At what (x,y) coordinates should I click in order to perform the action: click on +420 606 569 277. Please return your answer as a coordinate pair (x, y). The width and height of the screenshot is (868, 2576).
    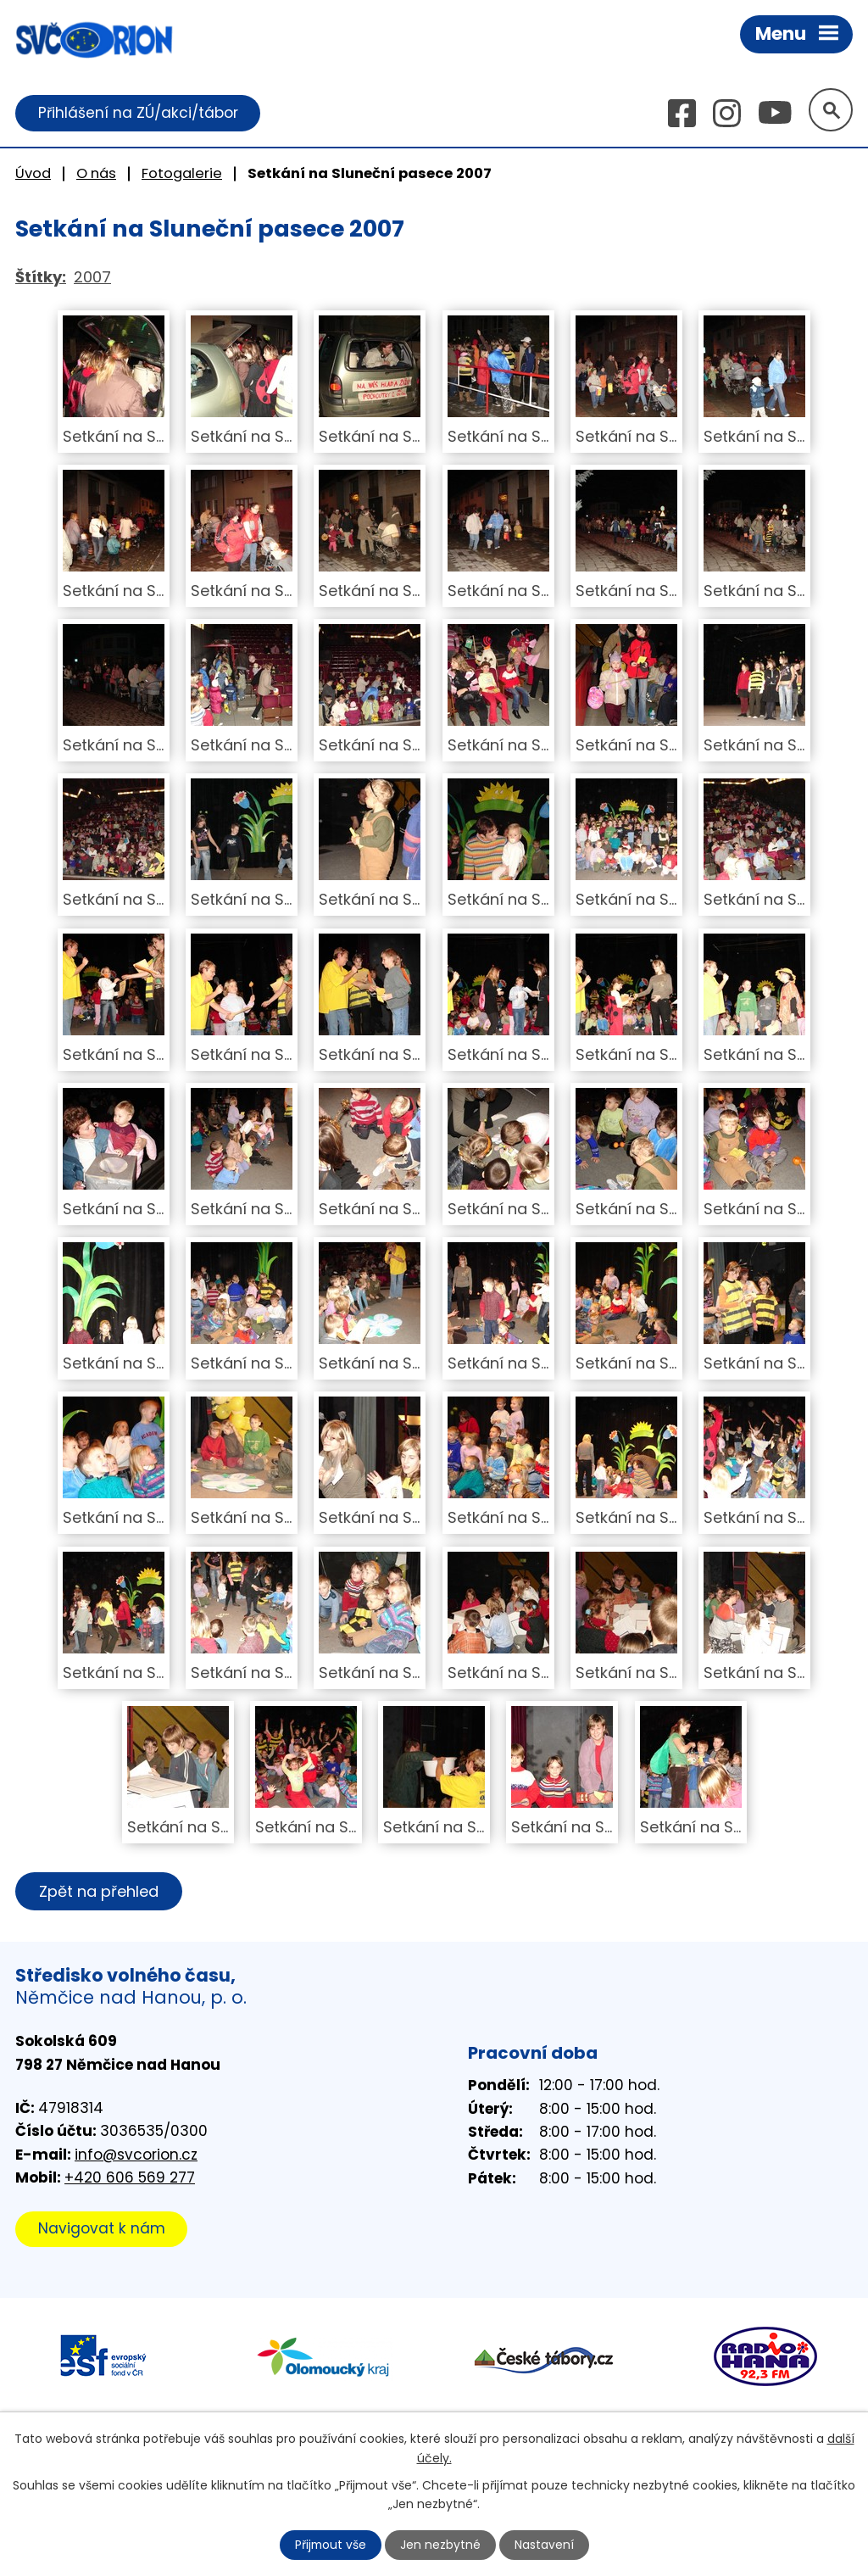
    Looking at the image, I should click on (129, 2178).